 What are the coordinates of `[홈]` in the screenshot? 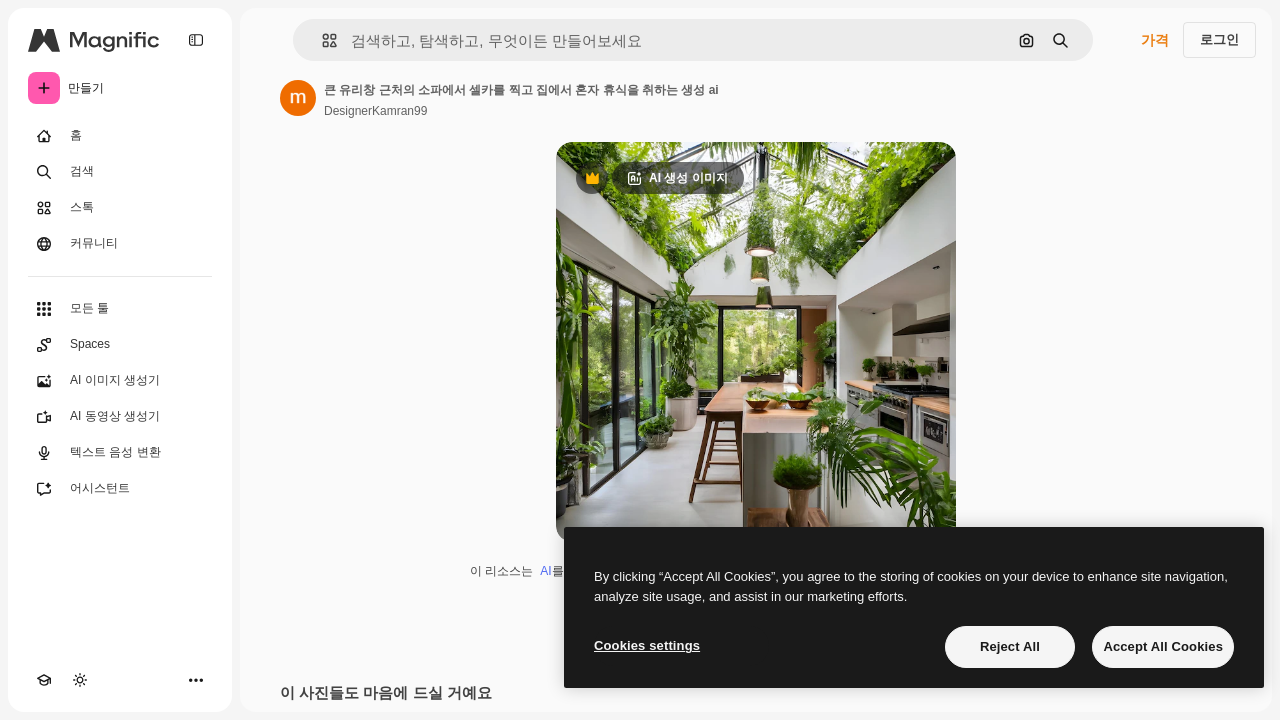 It's located at (120, 136).